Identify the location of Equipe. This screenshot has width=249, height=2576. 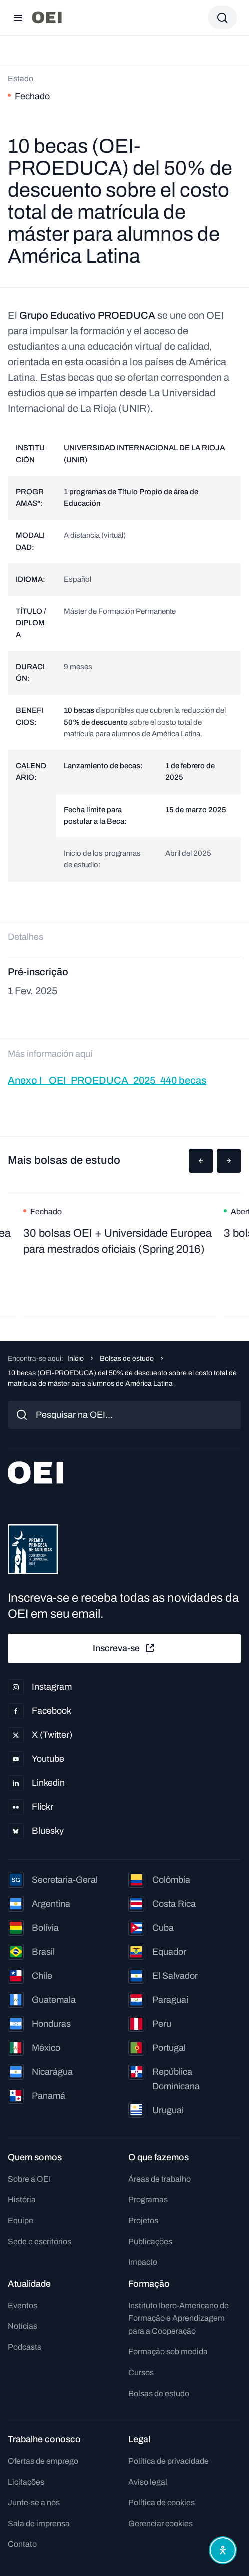
(21, 2220).